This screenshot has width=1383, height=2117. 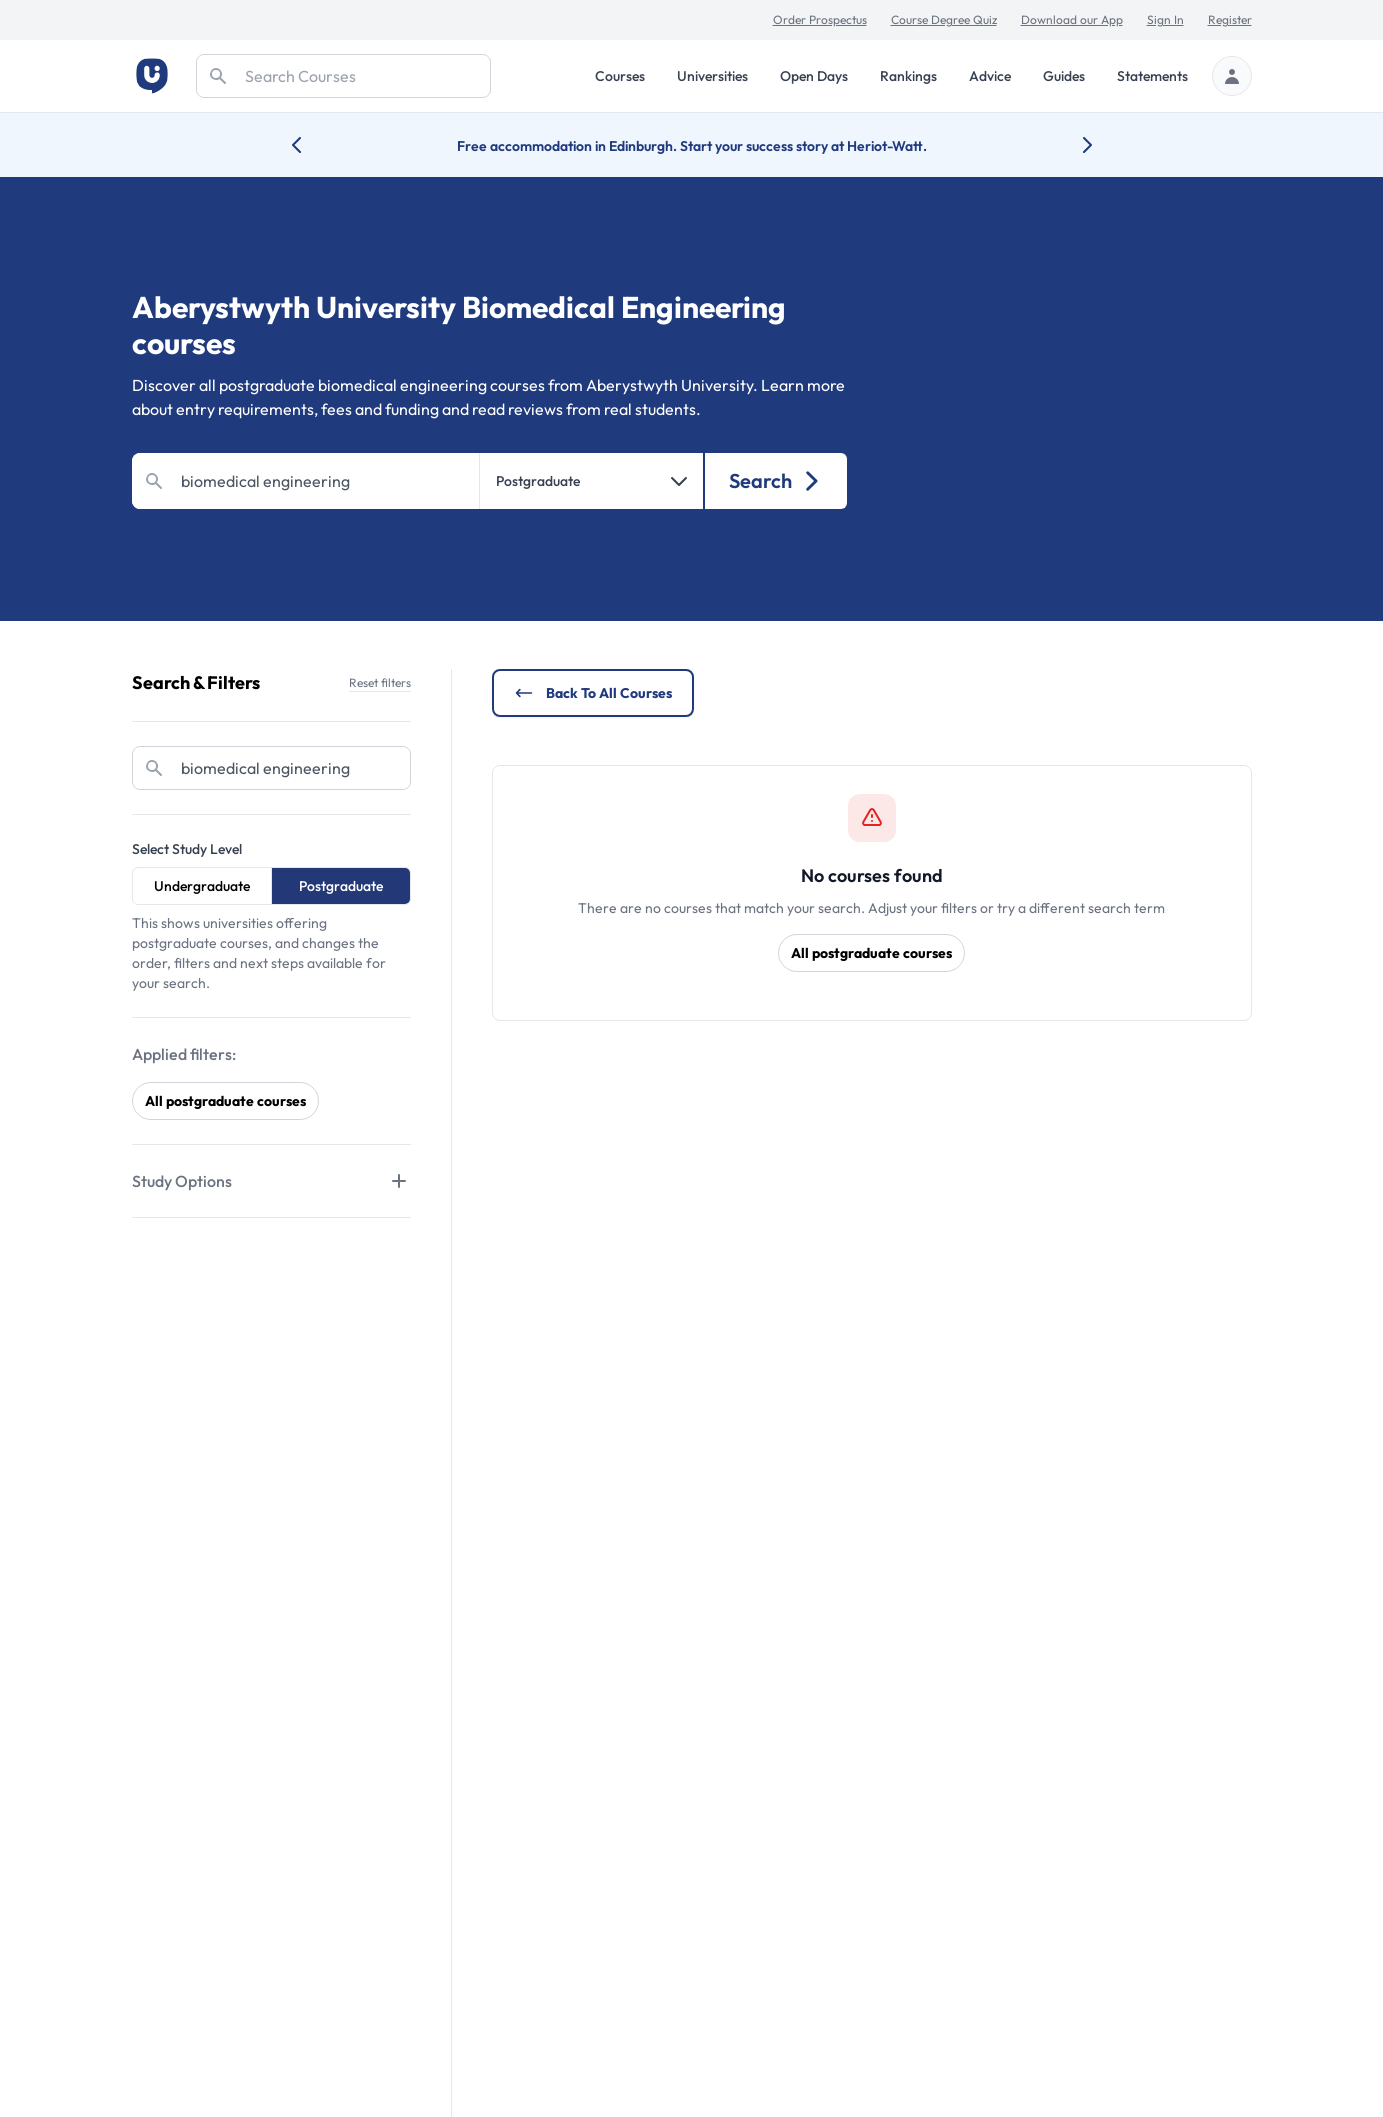 What do you see at coordinates (202, 886) in the screenshot?
I see `Undergraduate` at bounding box center [202, 886].